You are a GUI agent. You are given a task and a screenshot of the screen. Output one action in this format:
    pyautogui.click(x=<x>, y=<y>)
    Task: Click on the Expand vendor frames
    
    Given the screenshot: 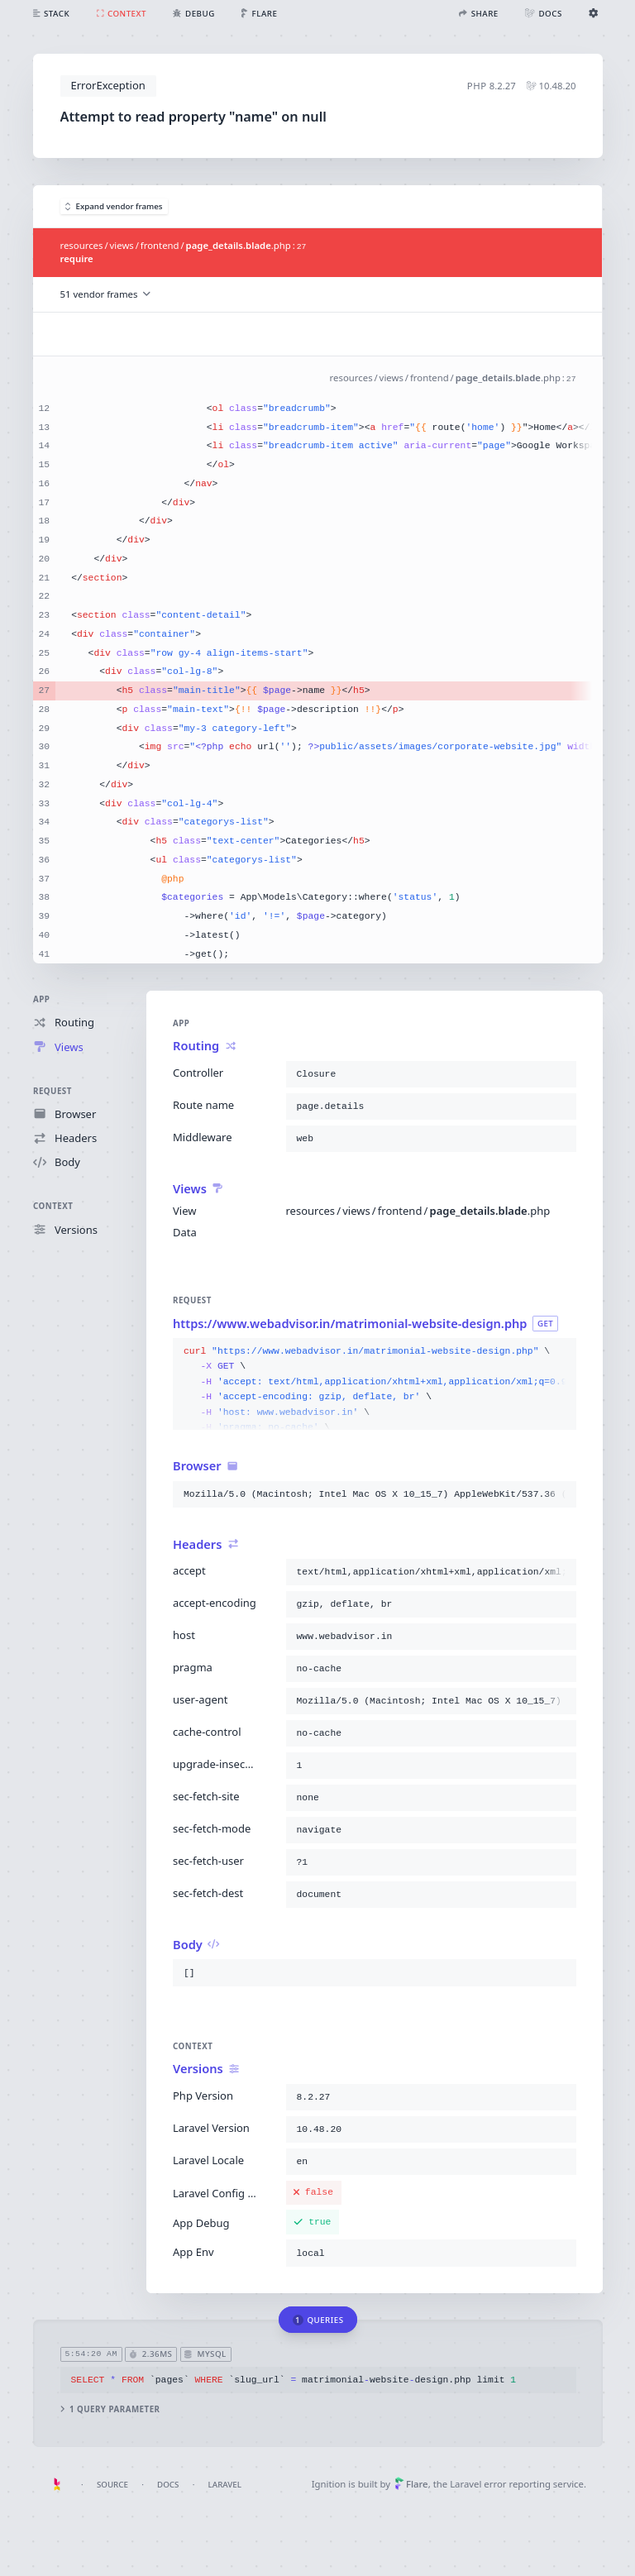 What is the action you would take?
    pyautogui.click(x=114, y=206)
    